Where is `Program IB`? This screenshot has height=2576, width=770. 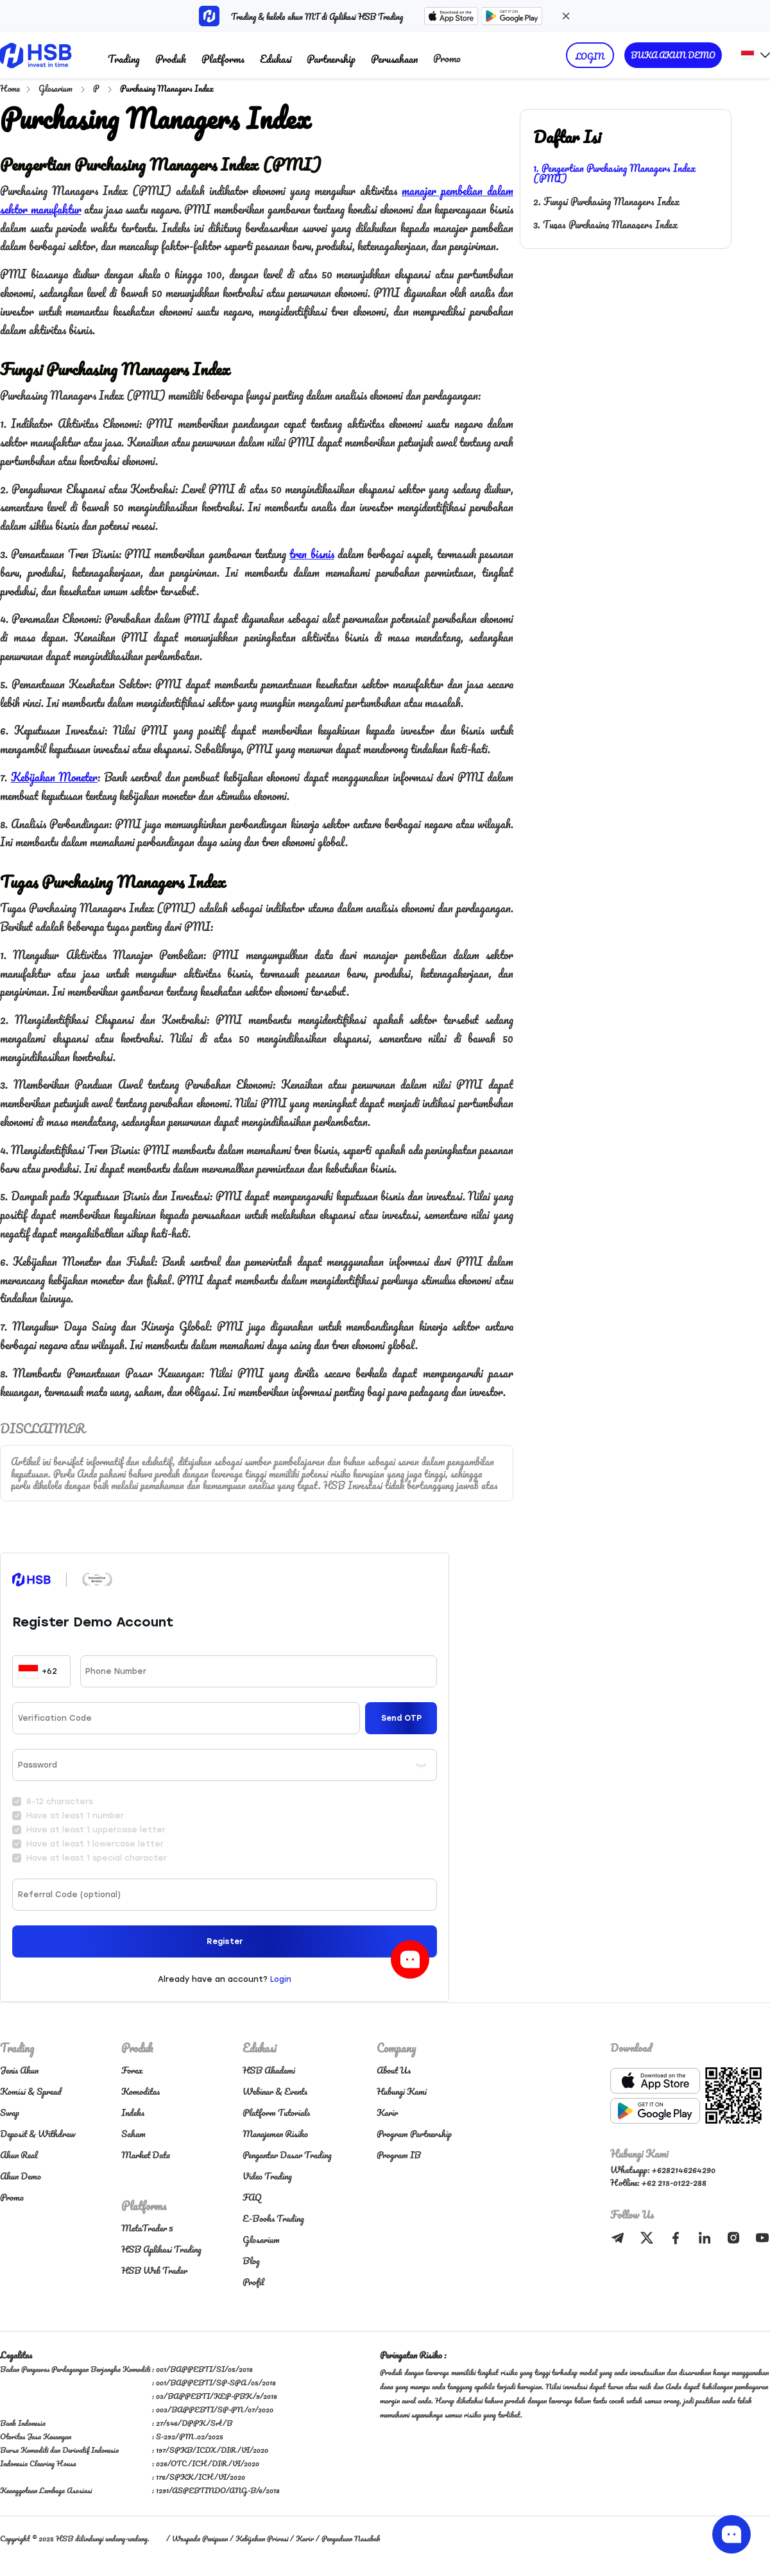 Program IB is located at coordinates (399, 2155).